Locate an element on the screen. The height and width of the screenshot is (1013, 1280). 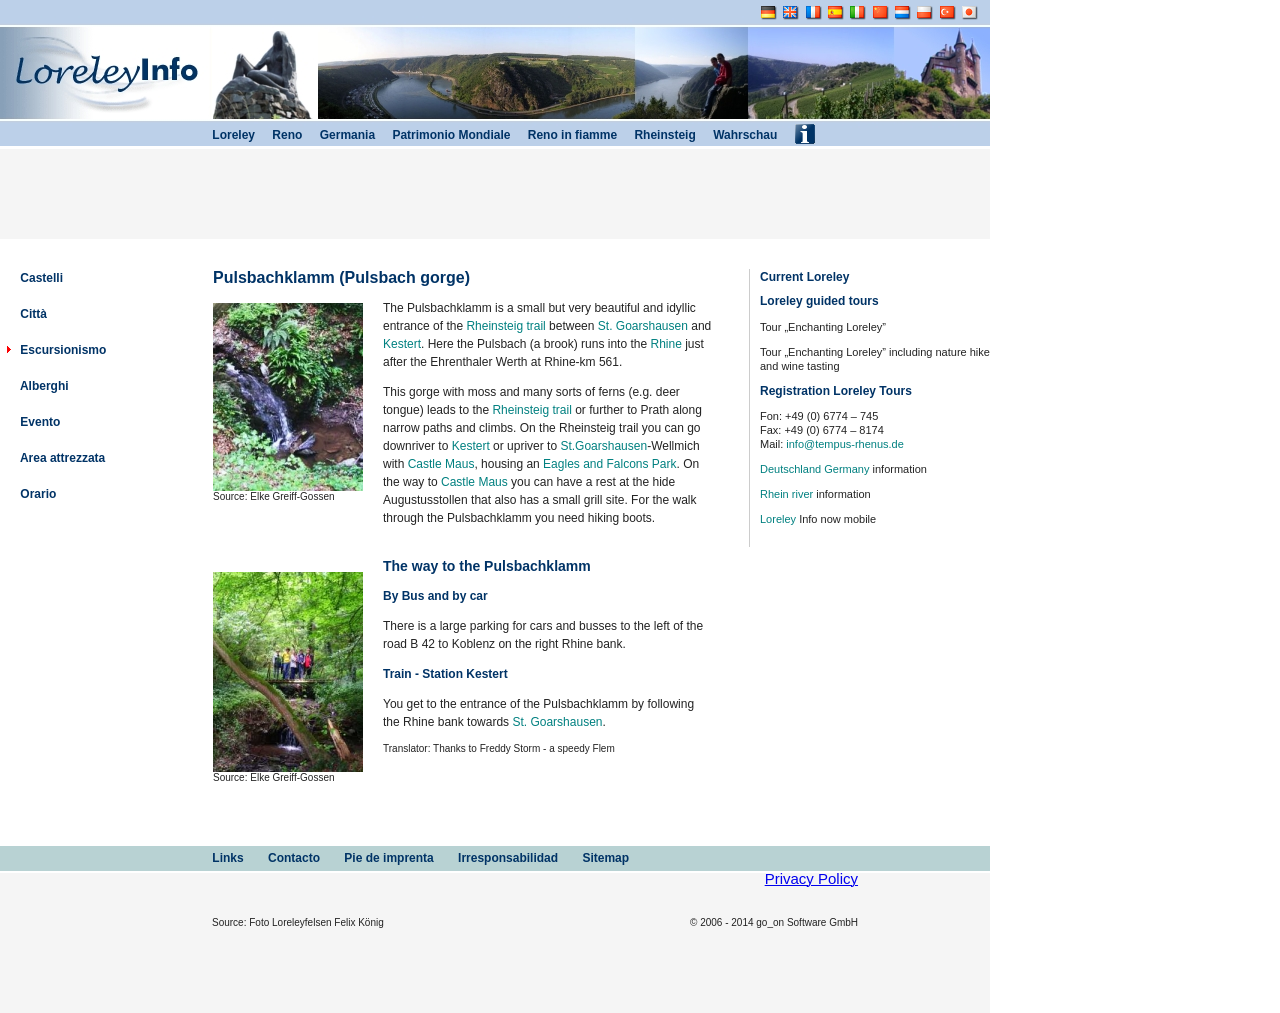
St. Goarshausen is located at coordinates (643, 326).